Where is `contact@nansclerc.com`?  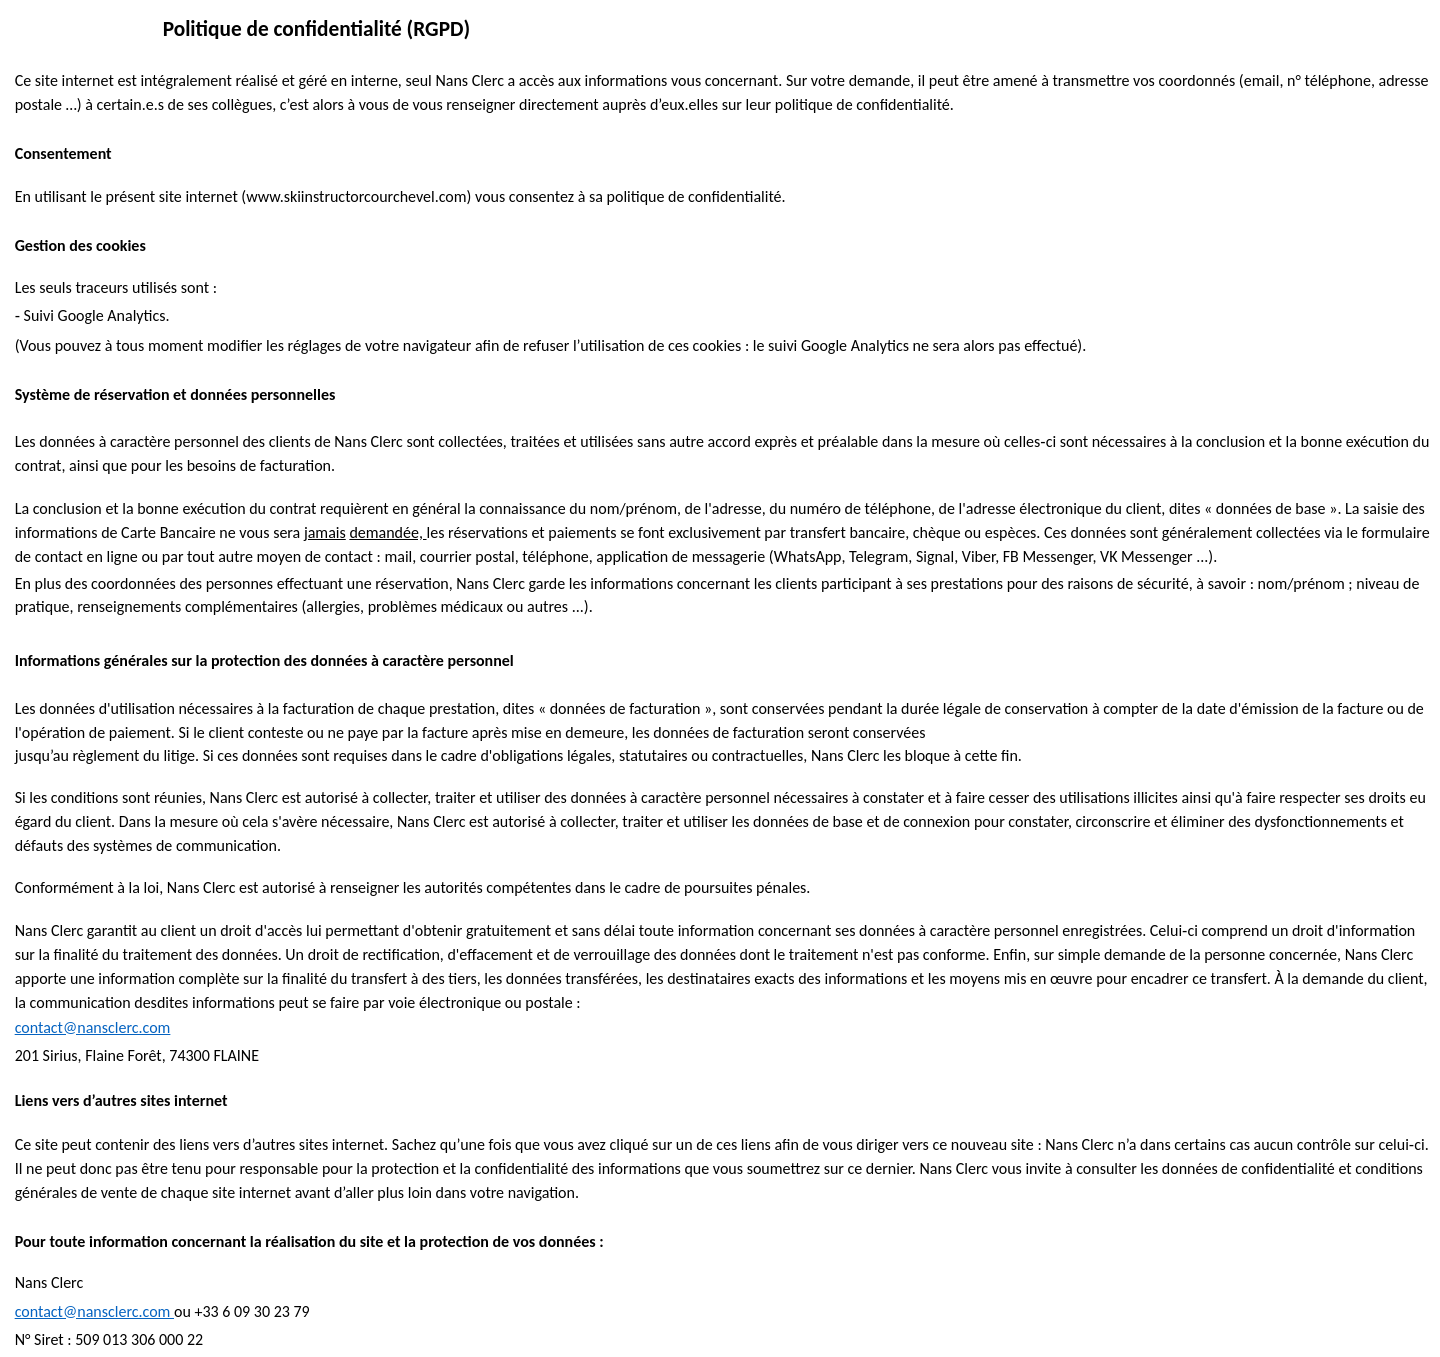
contact@nansclerc.com is located at coordinates (93, 1027).